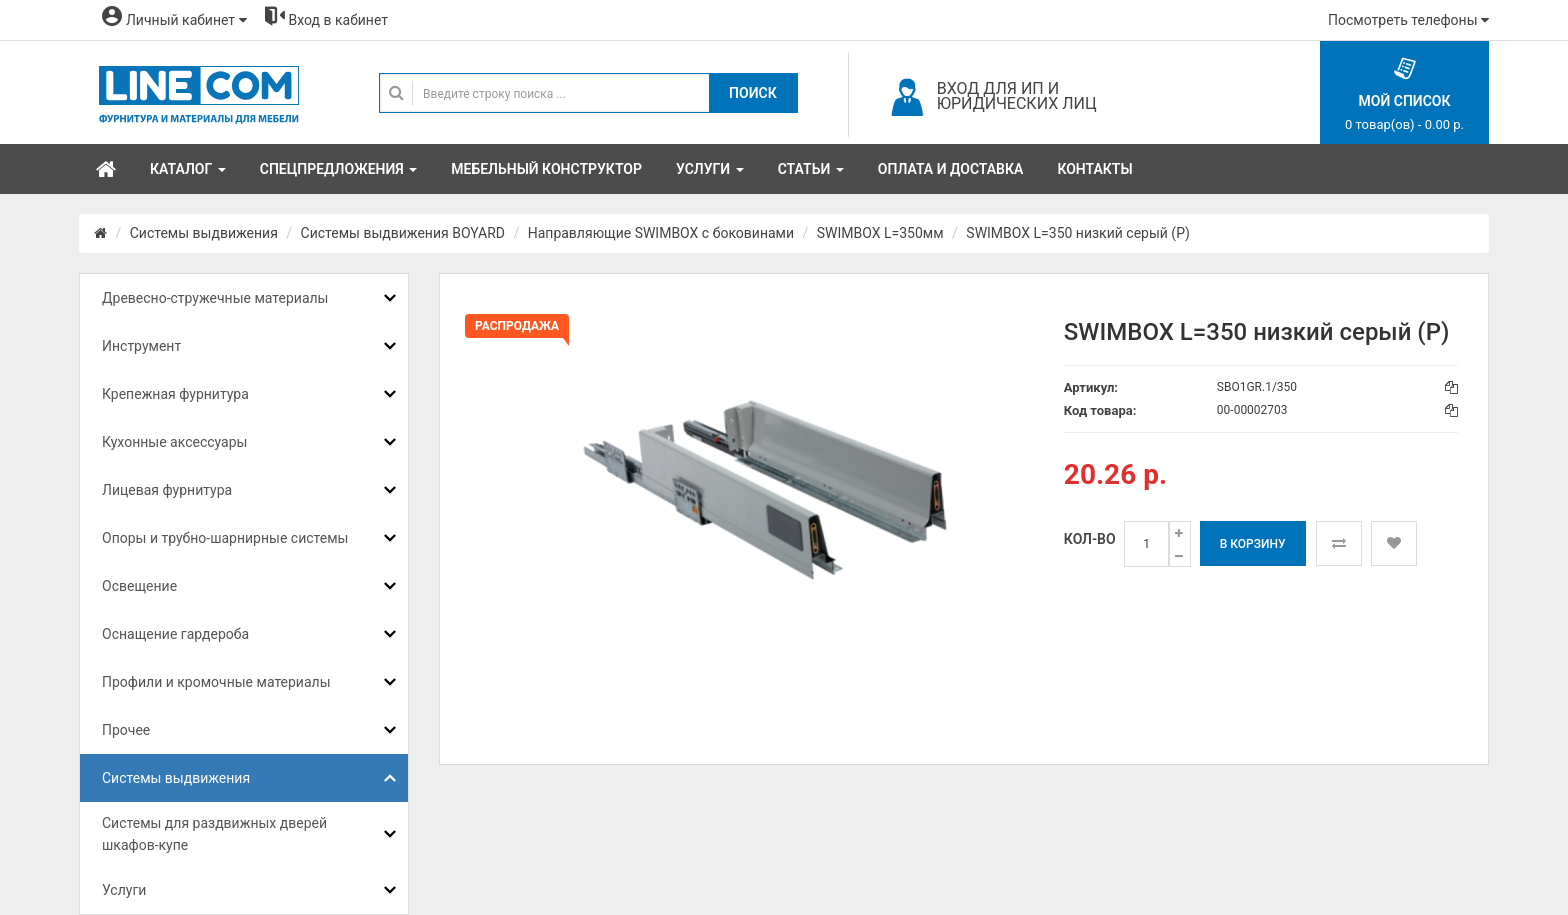  I want to click on SWIMBOX L=350мм, so click(880, 233).